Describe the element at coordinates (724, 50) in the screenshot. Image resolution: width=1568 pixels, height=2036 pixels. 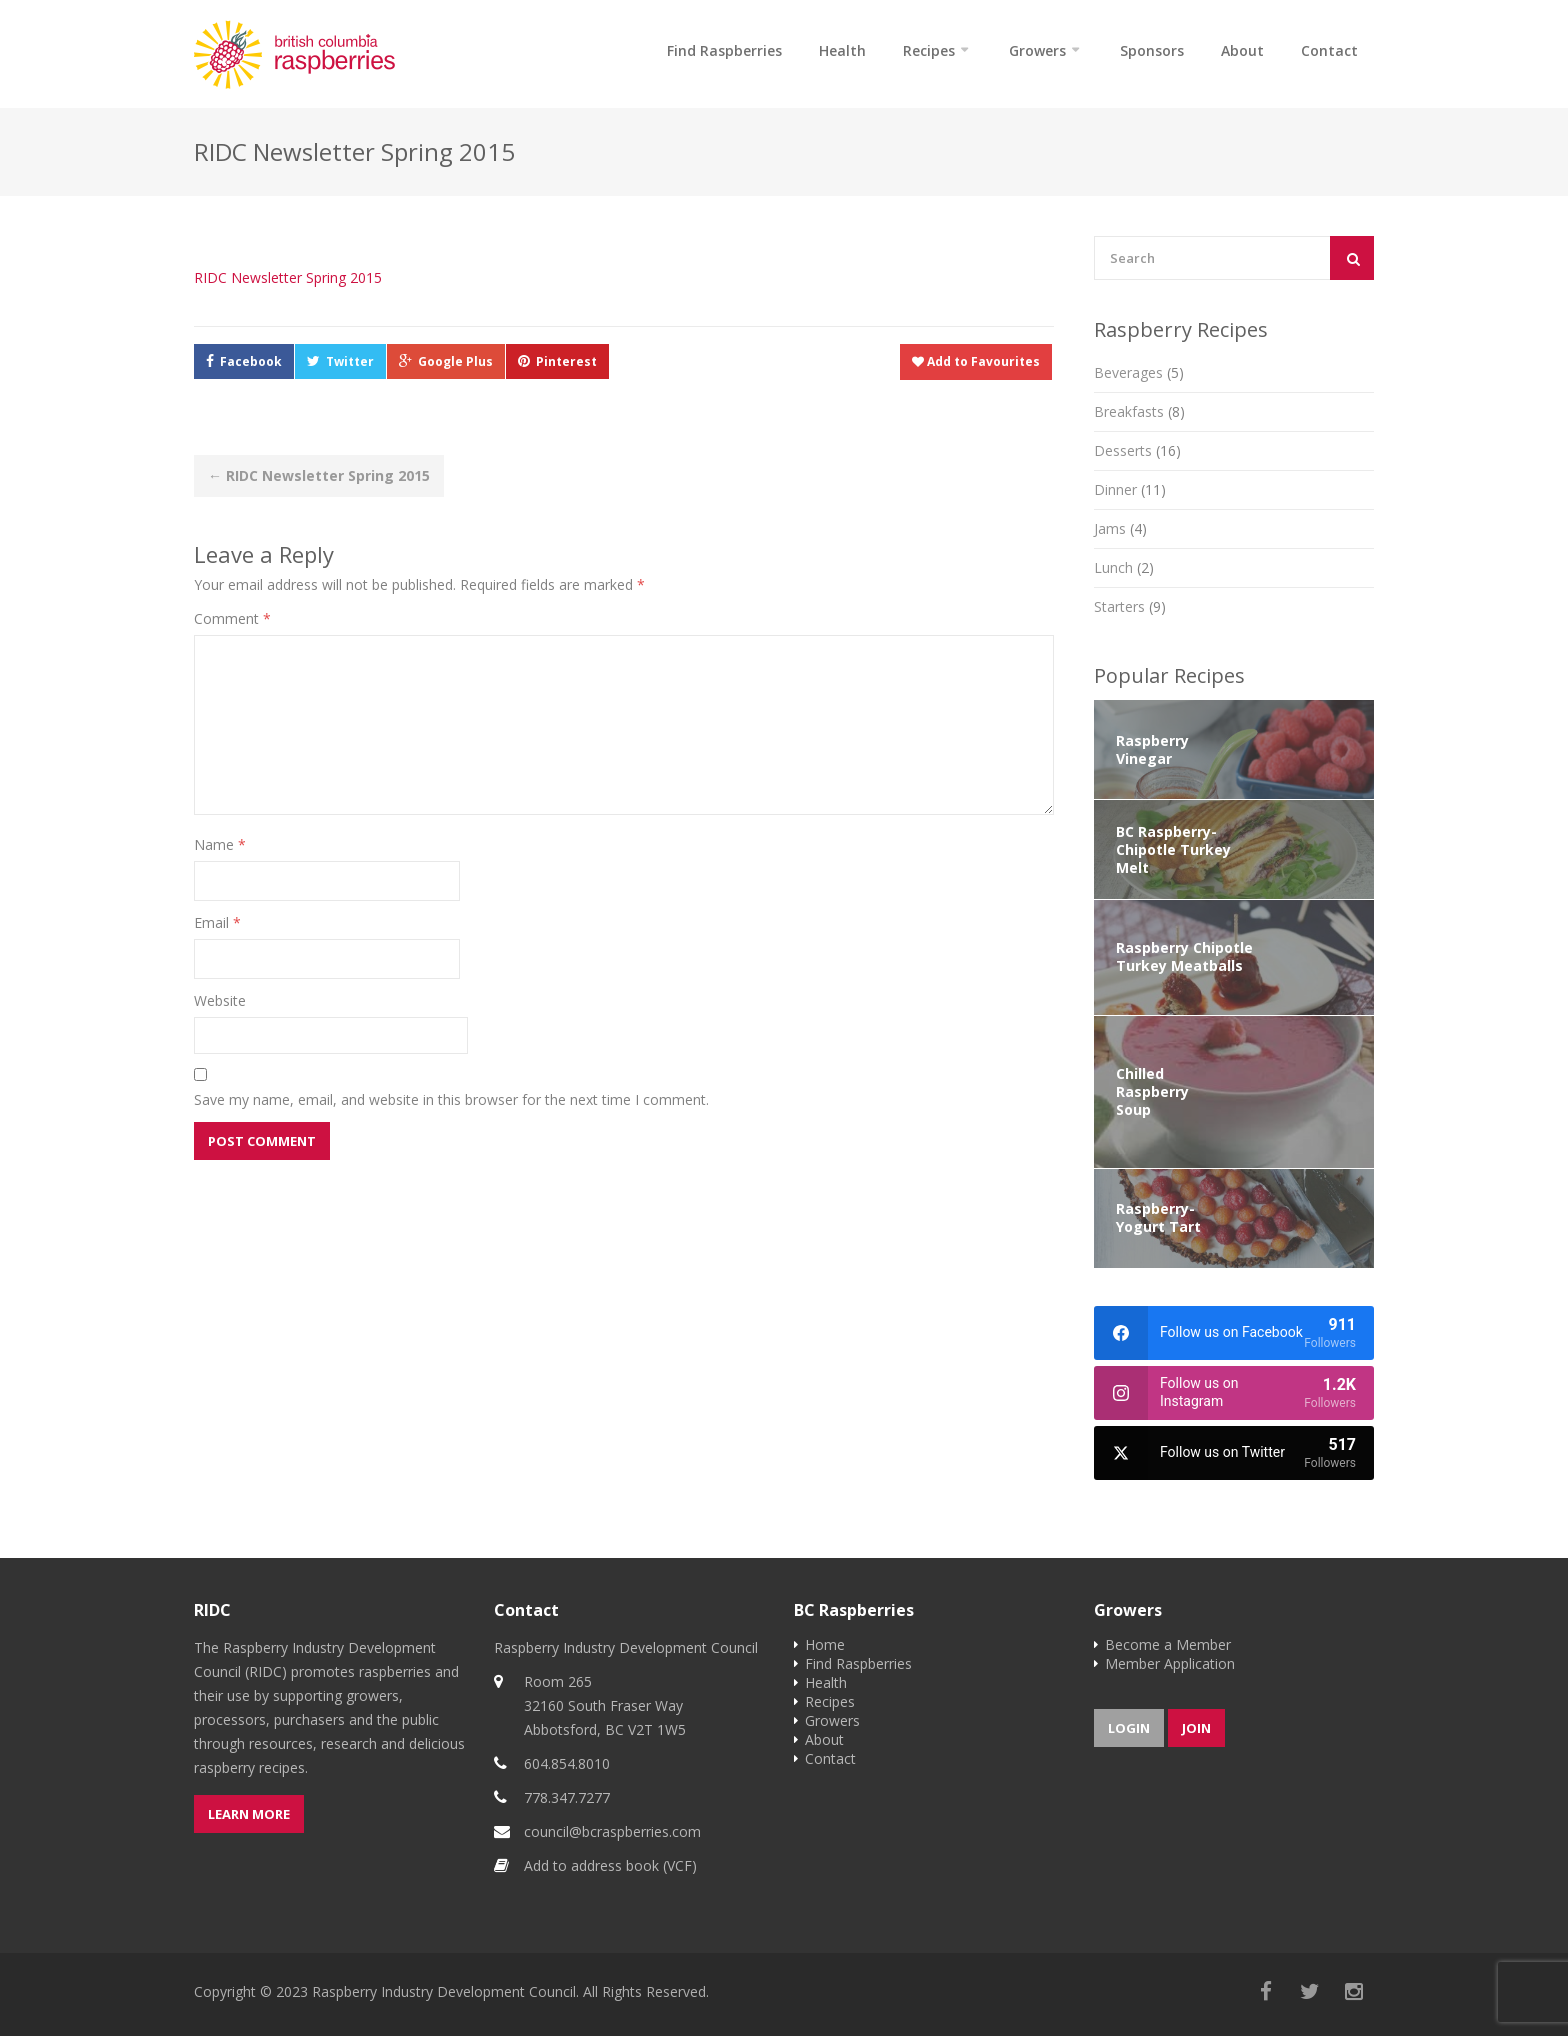
I see `Find Raspberries` at that location.